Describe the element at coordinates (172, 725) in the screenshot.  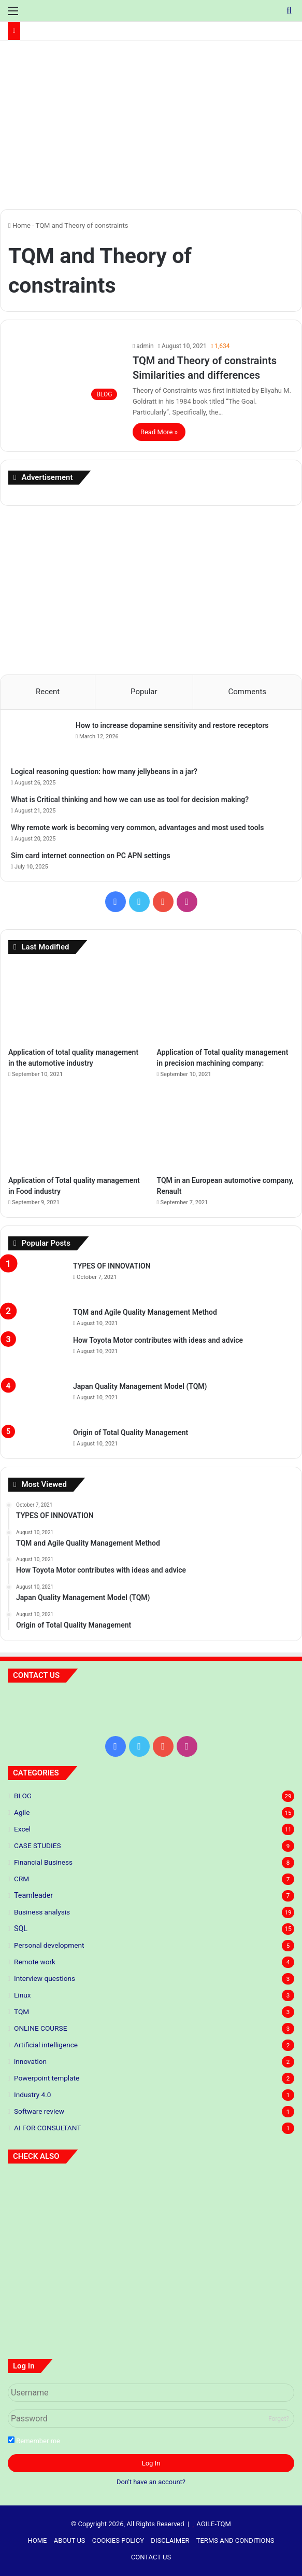
I see `How to increase dopamine sensitivity and restore receptors` at that location.